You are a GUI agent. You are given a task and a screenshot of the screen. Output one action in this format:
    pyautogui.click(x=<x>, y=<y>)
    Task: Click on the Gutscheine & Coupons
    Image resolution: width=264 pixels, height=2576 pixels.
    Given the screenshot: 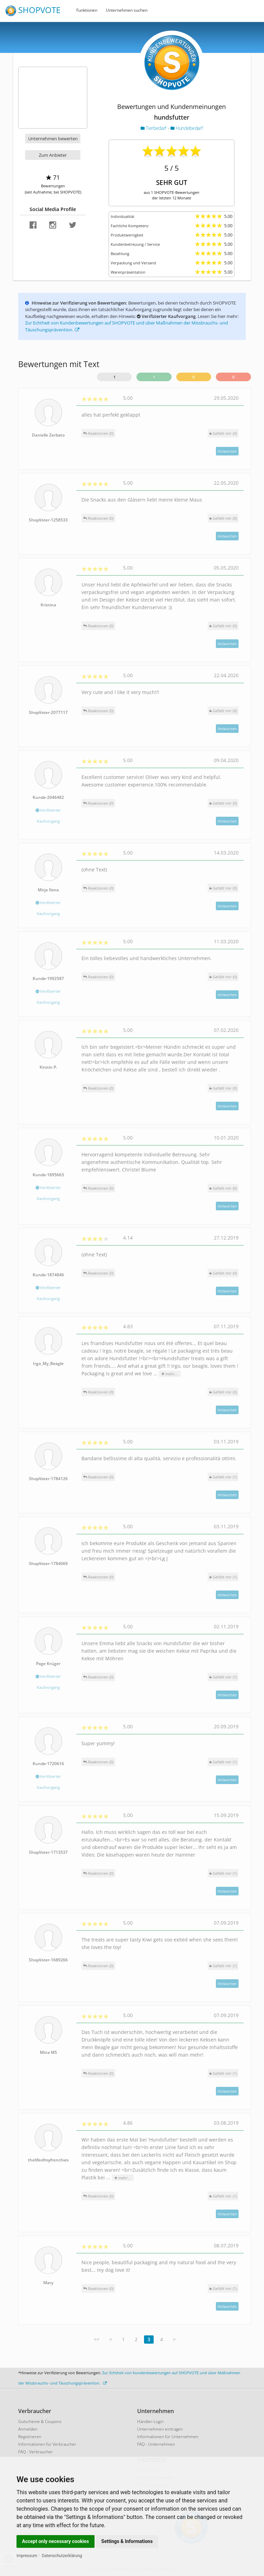 What is the action you would take?
    pyautogui.click(x=40, y=2421)
    